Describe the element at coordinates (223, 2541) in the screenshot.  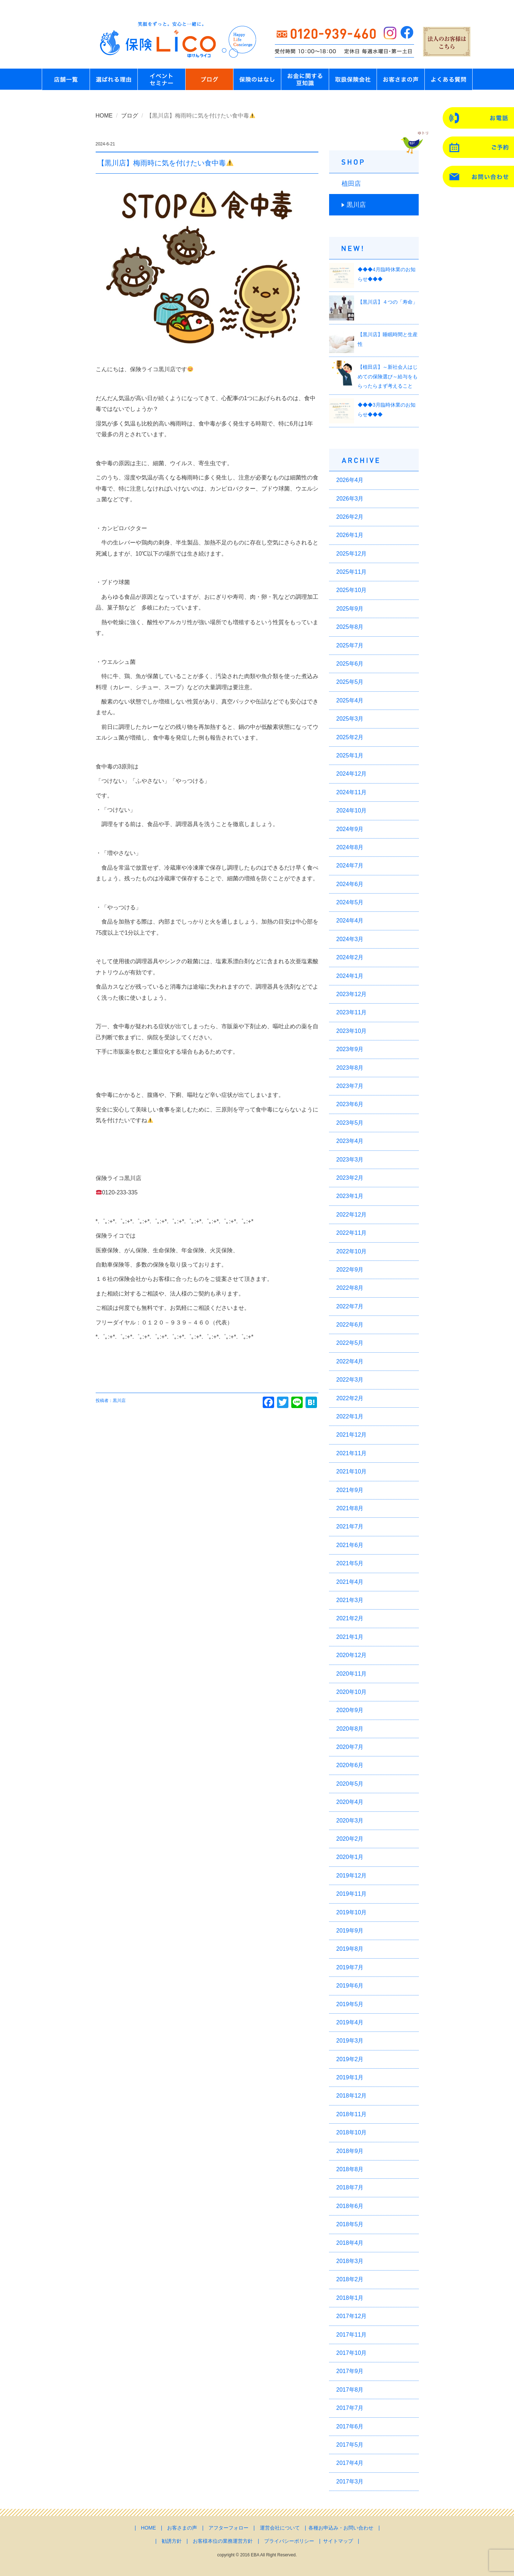
I see `お客様本位の業務運営方針` at that location.